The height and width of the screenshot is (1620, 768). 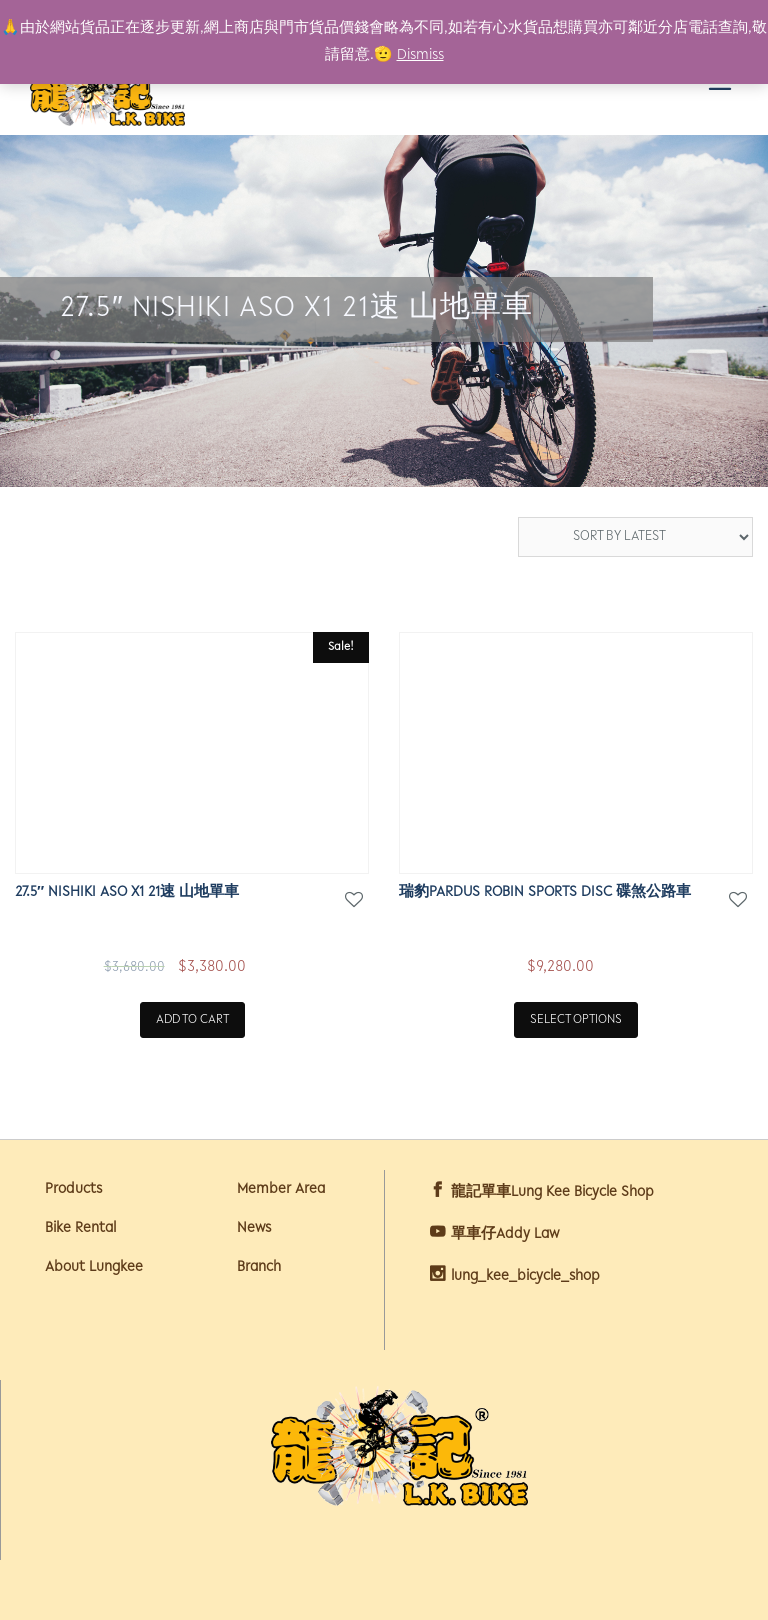 What do you see at coordinates (525, 1276) in the screenshot?
I see `lung_kee_bicycle_shop` at bounding box center [525, 1276].